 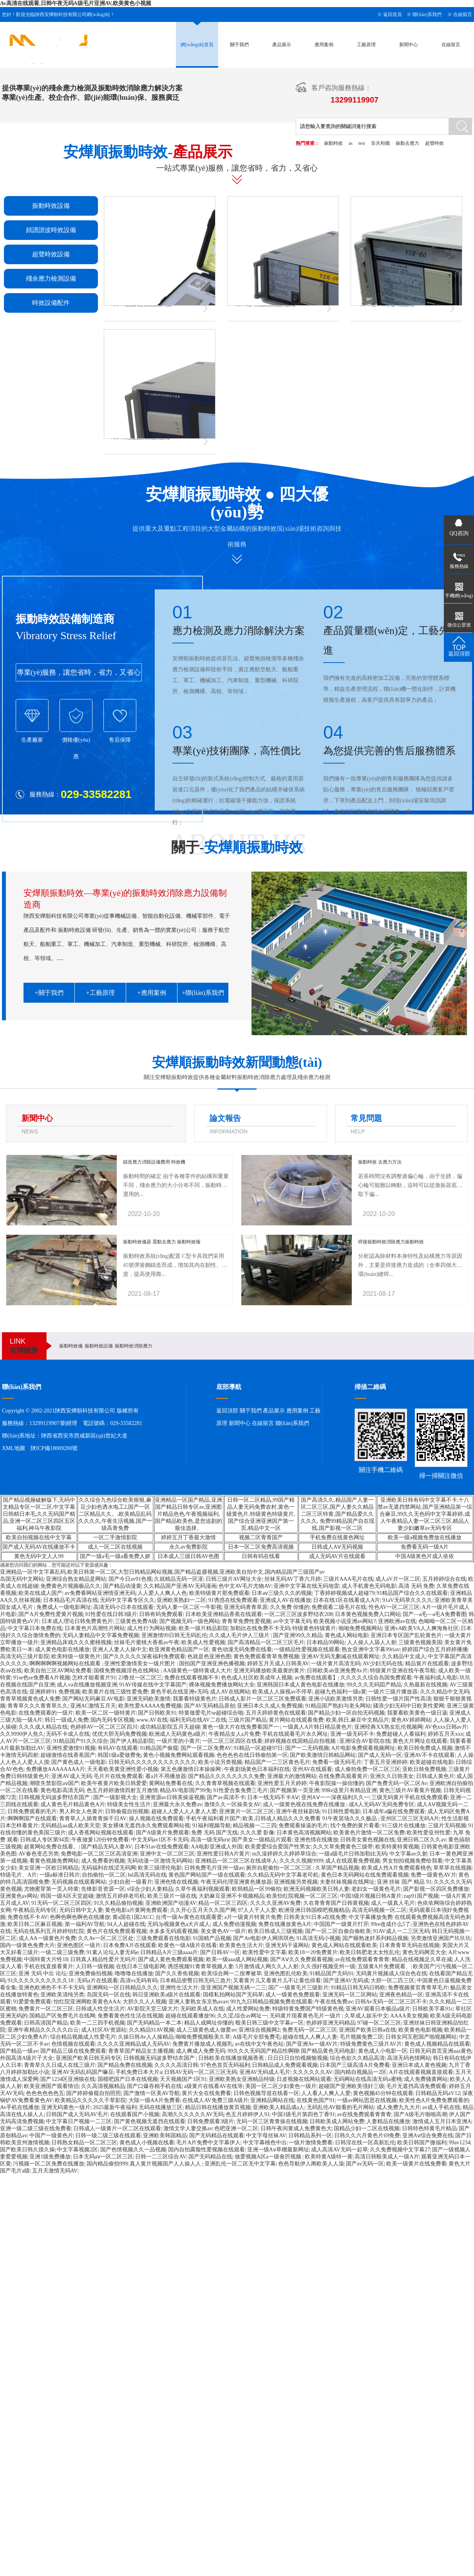 I want to click on 免费电影一区二区三区高清亚洲, so click(x=99, y=1854).